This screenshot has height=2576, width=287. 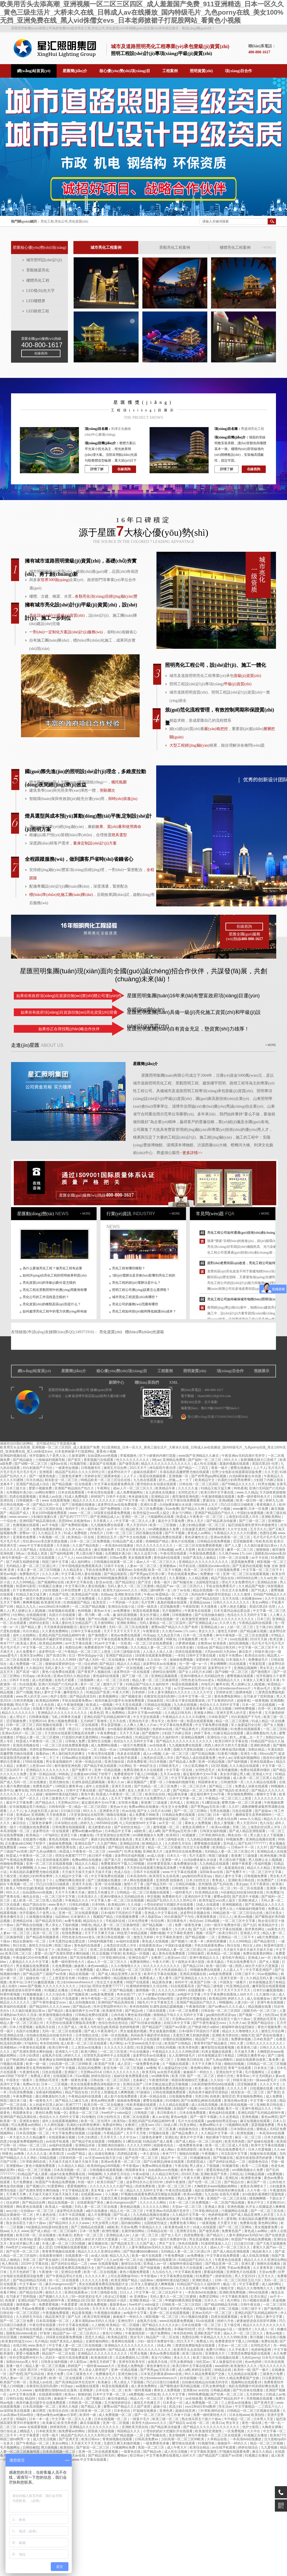 What do you see at coordinates (261, 1733) in the screenshot?
I see `露出调教羞耻91九色` at bounding box center [261, 1733].